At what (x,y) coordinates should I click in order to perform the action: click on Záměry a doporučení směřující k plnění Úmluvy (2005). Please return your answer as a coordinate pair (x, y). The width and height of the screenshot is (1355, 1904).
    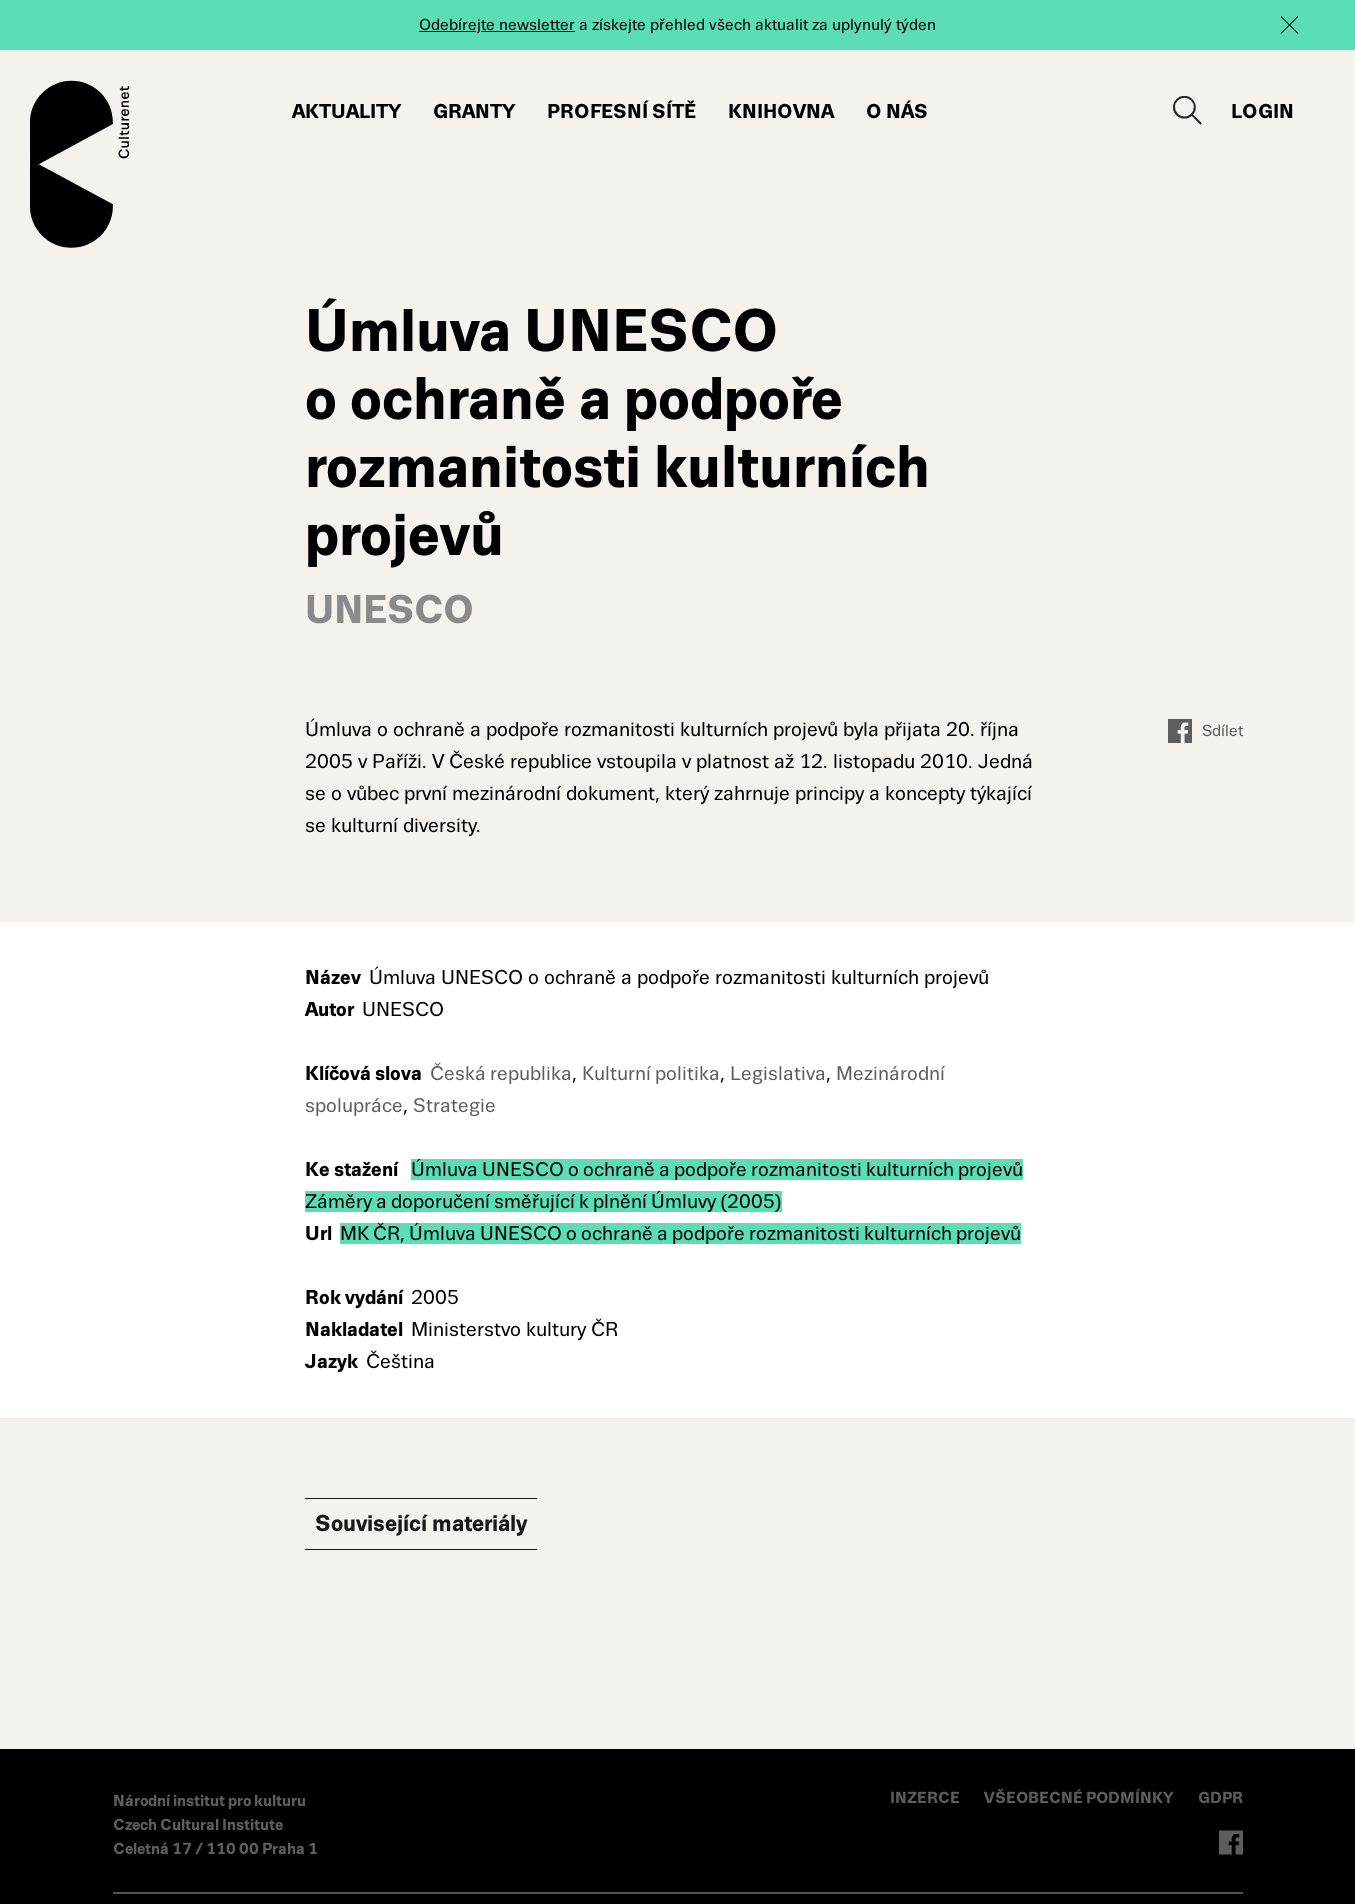
    Looking at the image, I should click on (547, 1203).